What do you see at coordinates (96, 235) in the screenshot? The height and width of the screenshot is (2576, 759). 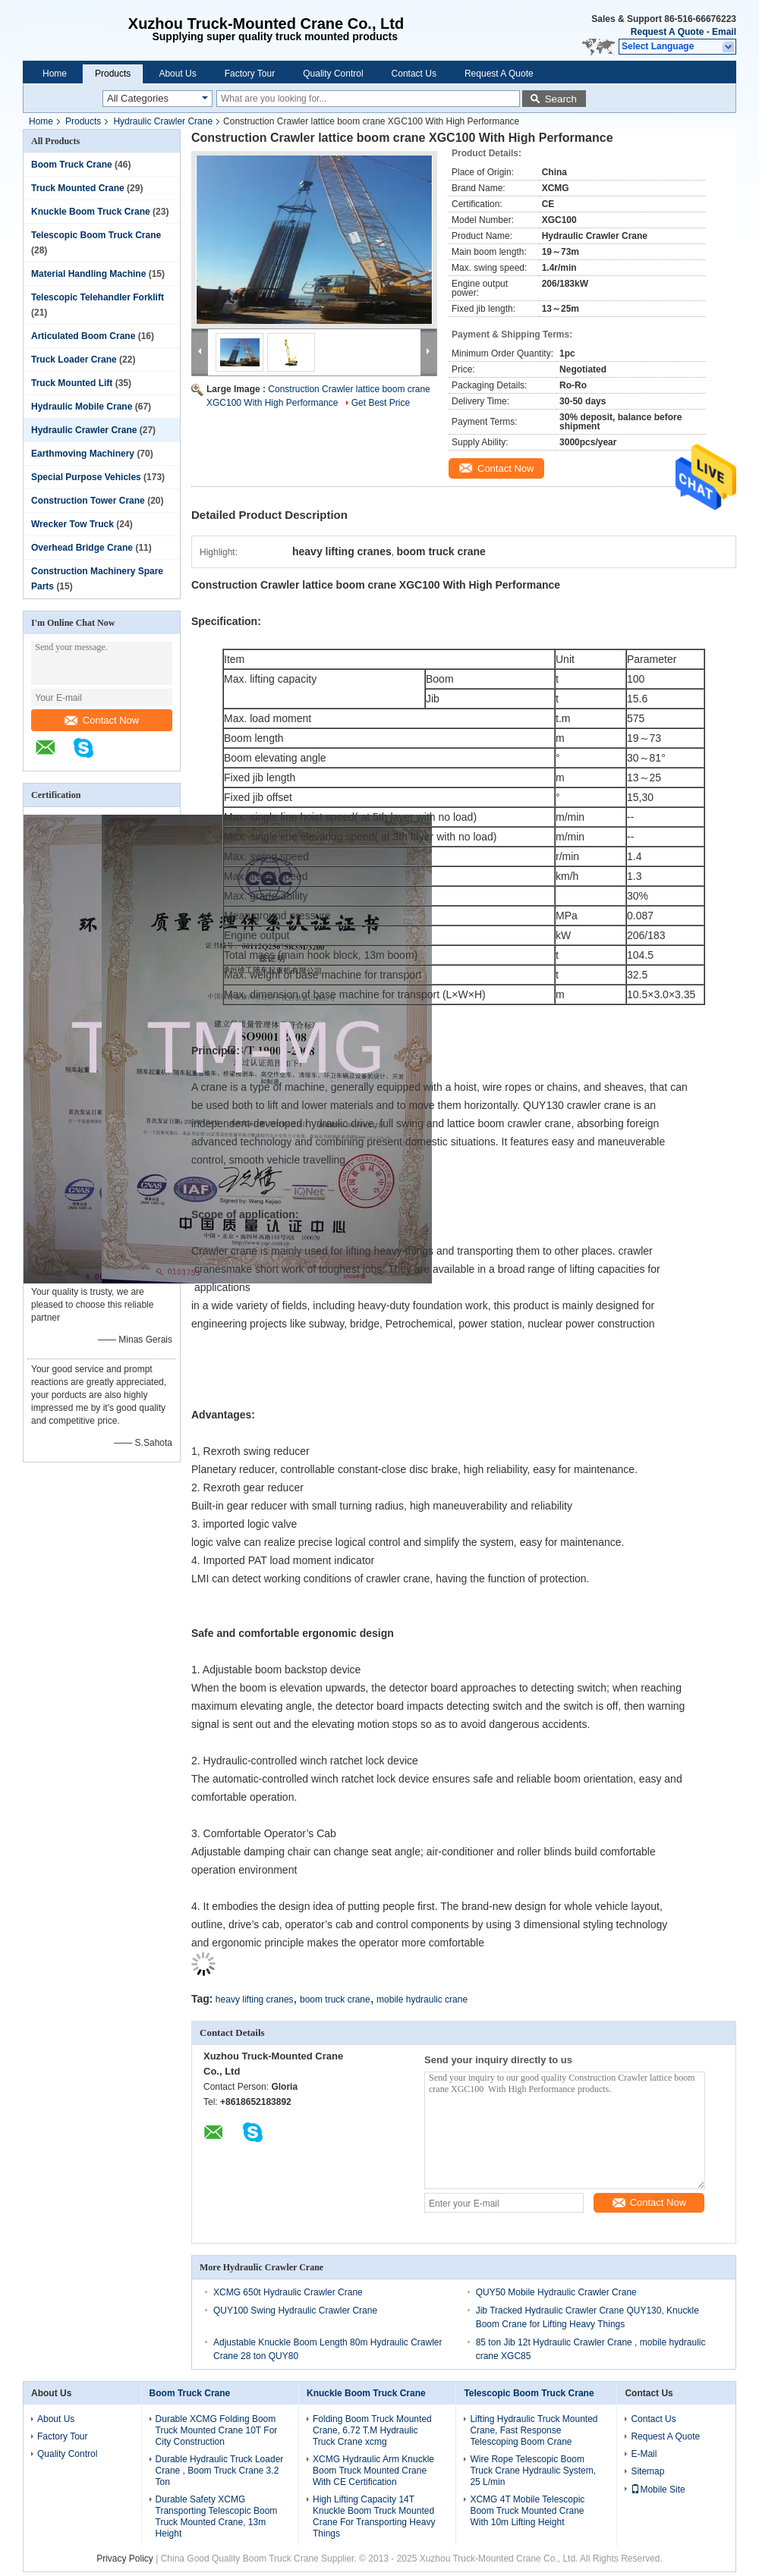 I see `Telescopic Boom Truck Crane` at bounding box center [96, 235].